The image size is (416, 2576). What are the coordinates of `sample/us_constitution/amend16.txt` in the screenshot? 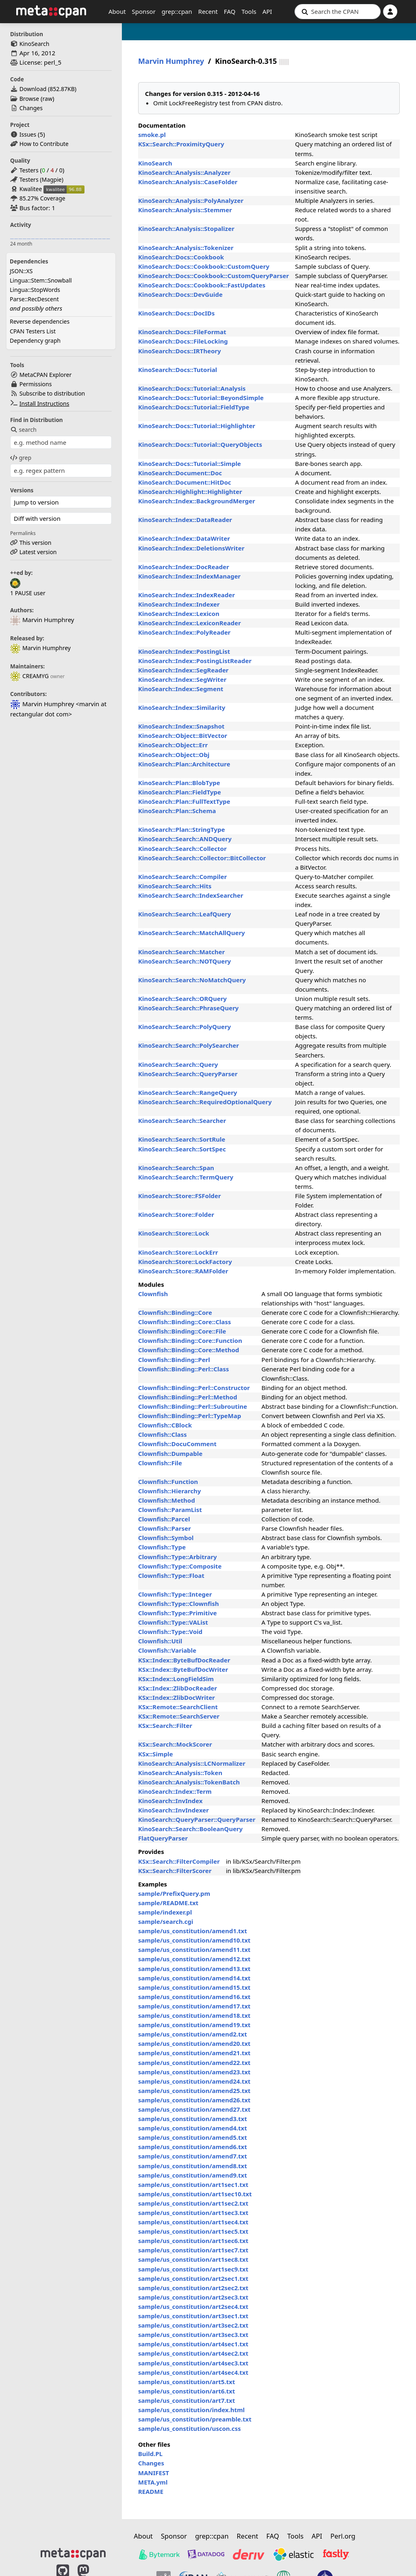 It's located at (194, 1997).